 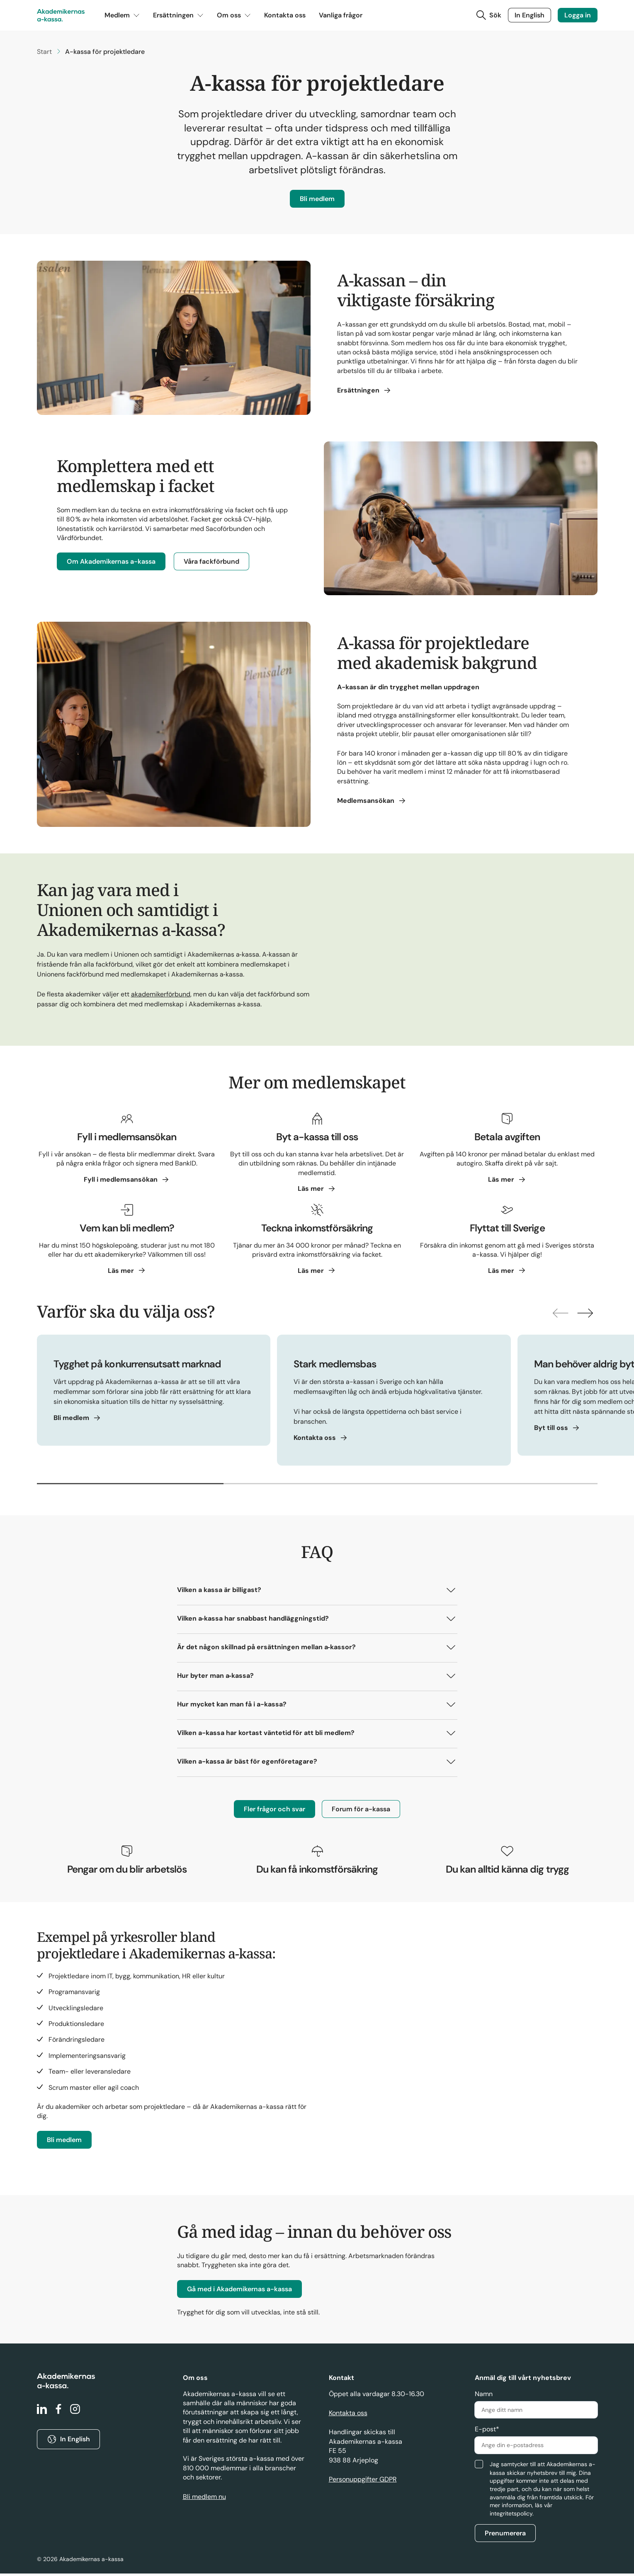 I want to click on Om Akademikernas a-kassa, so click(x=111, y=564).